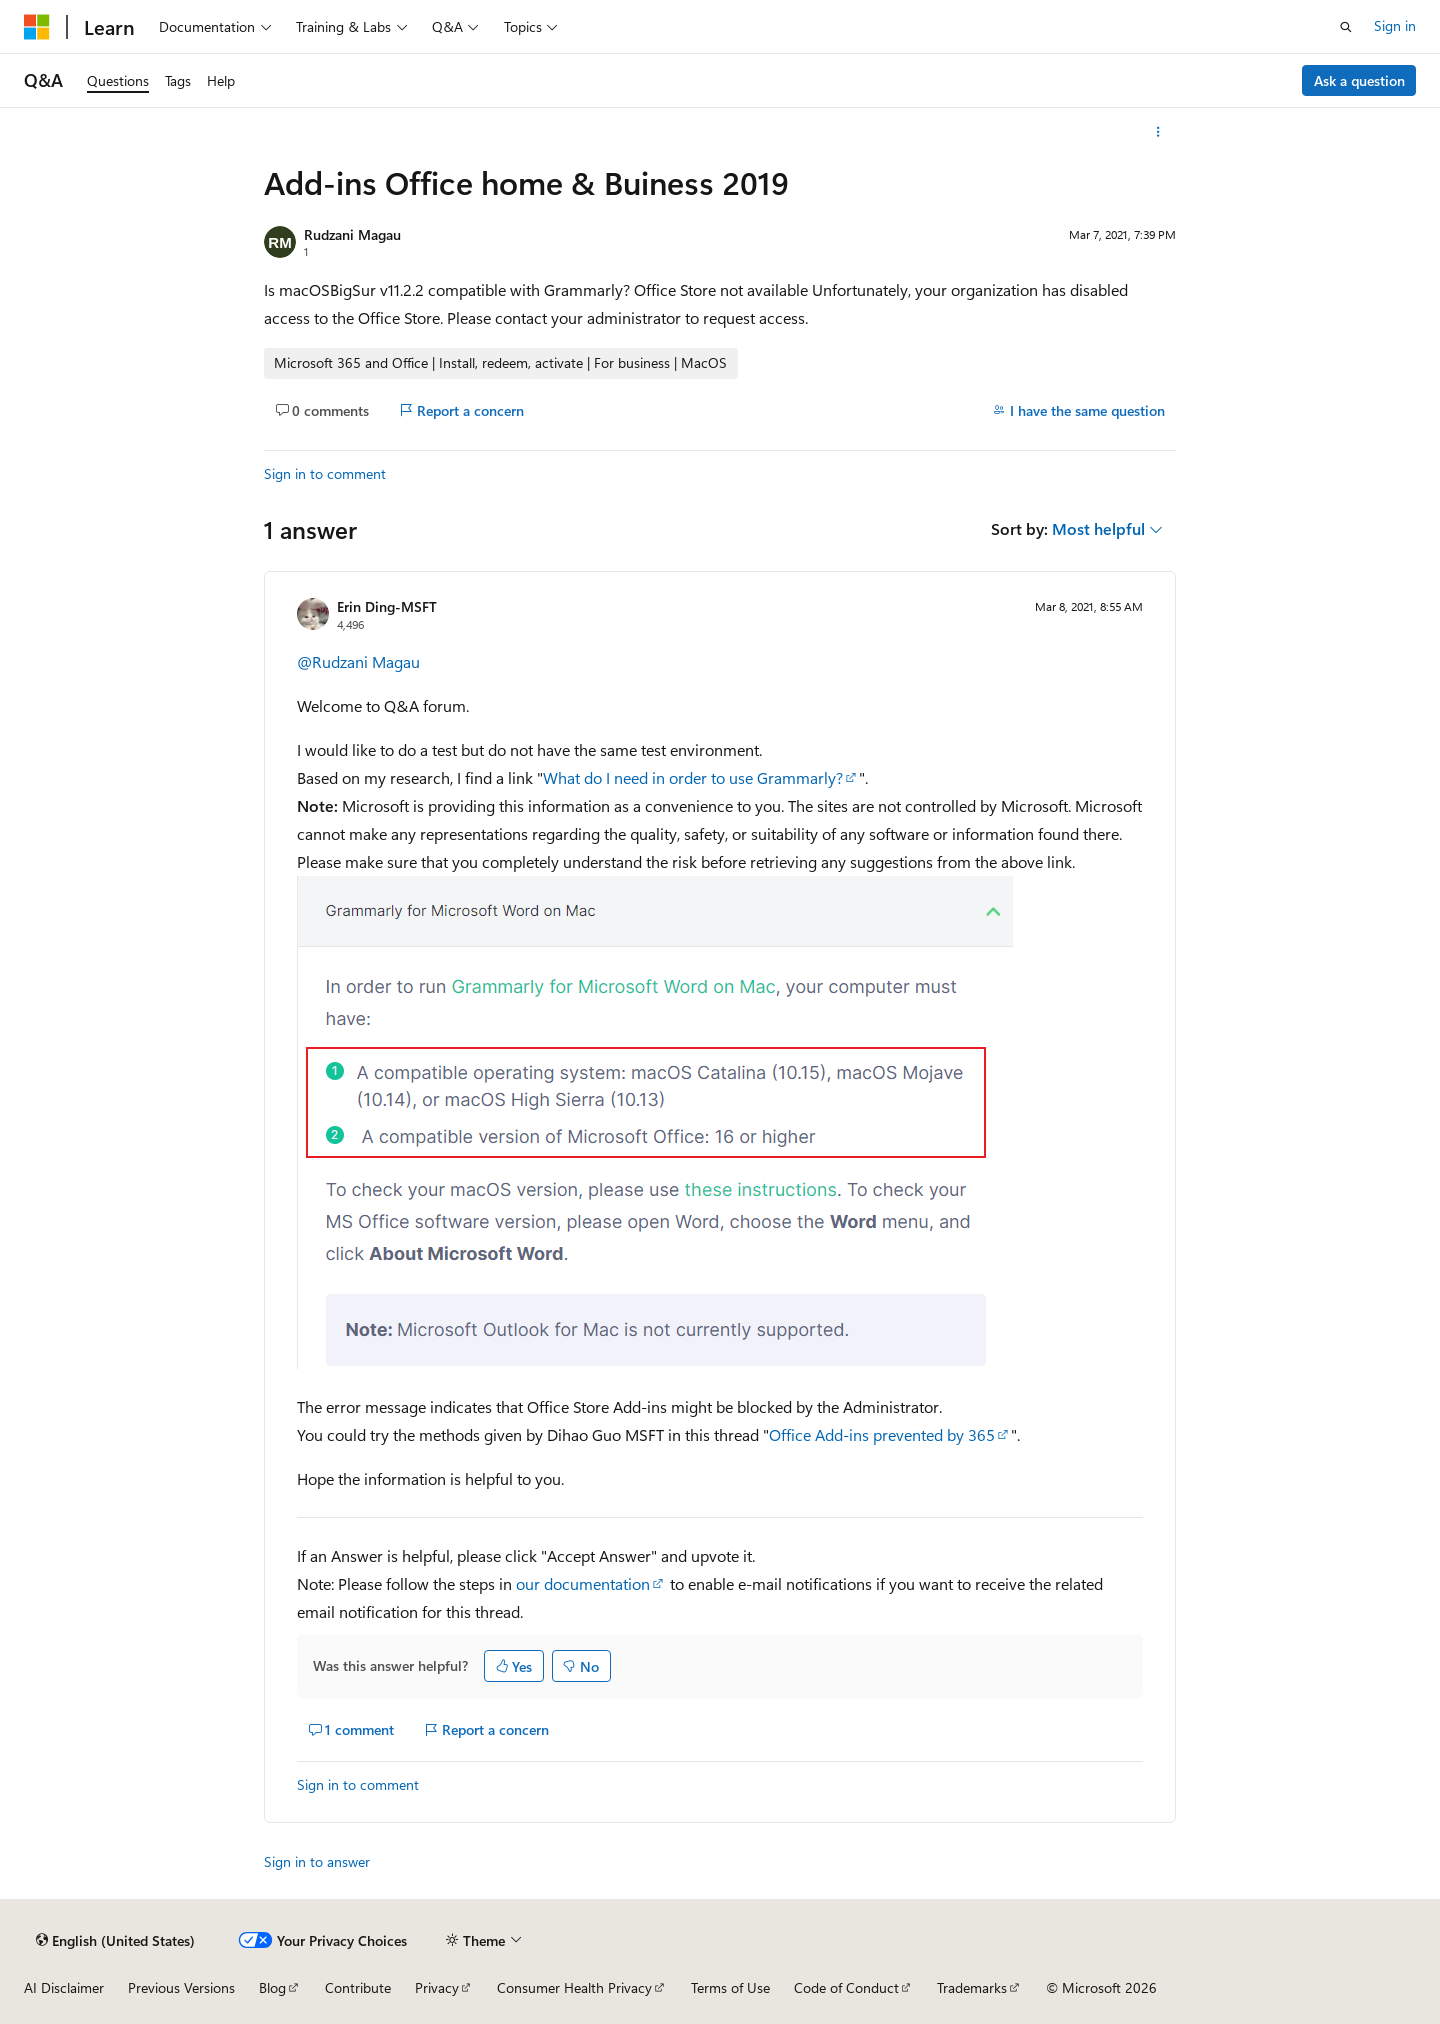  What do you see at coordinates (1395, 25) in the screenshot?
I see `Sign in` at bounding box center [1395, 25].